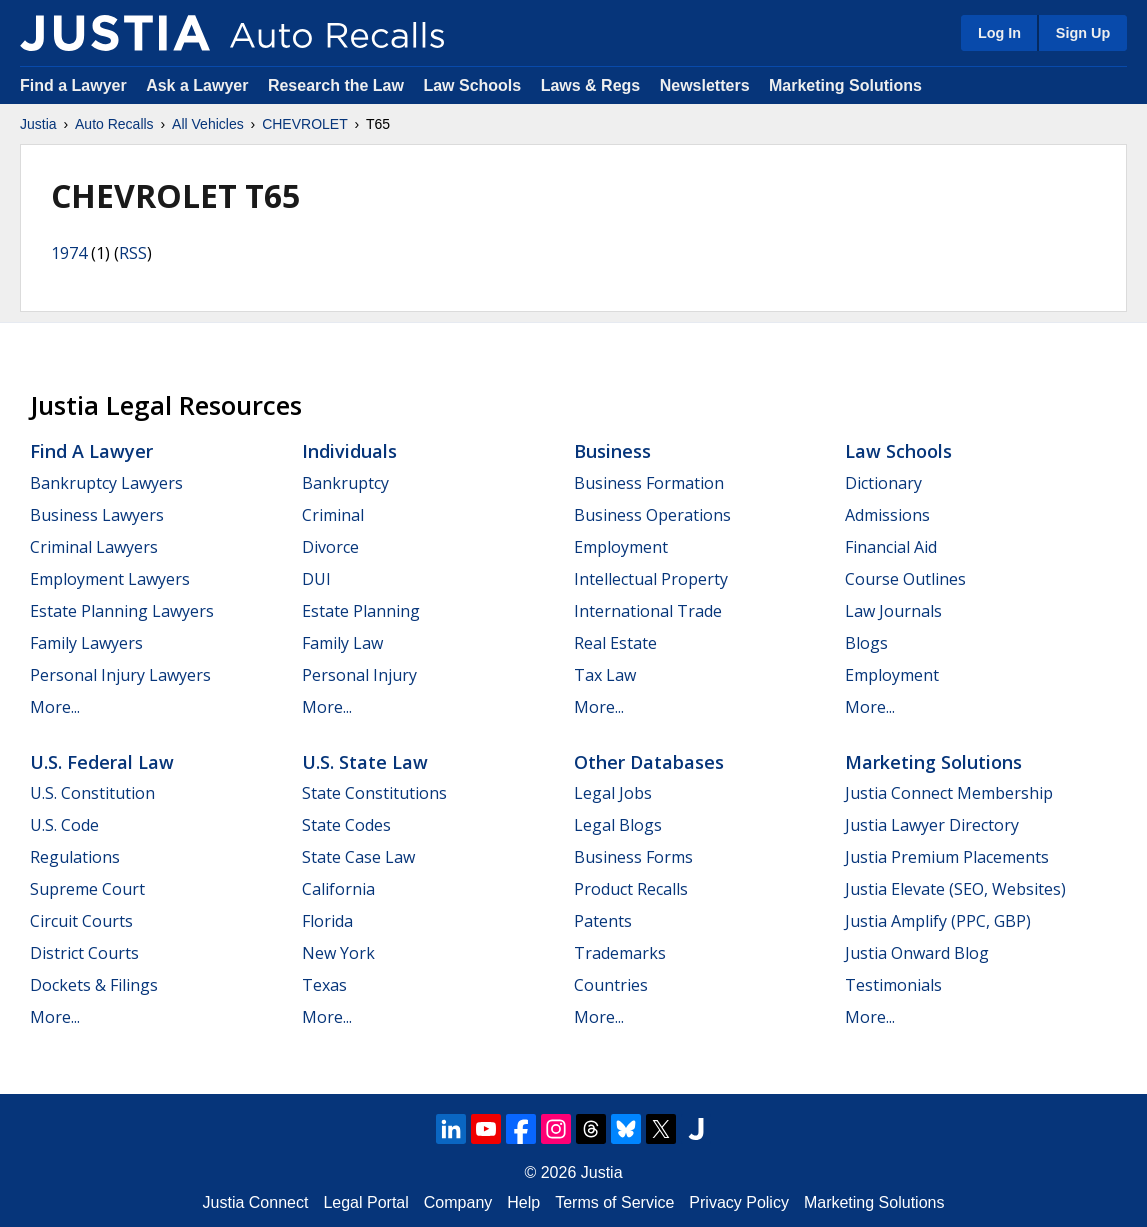 This screenshot has height=1227, width=1147. What do you see at coordinates (92, 793) in the screenshot?
I see `U.S. Constitution` at bounding box center [92, 793].